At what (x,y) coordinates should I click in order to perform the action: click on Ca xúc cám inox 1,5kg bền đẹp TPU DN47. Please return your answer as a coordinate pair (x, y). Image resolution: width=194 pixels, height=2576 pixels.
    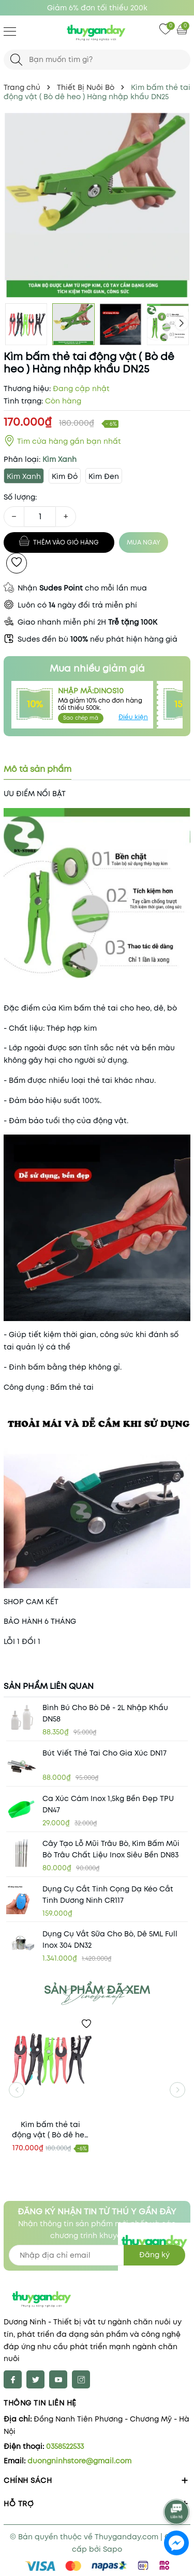
    Looking at the image, I should click on (108, 1804).